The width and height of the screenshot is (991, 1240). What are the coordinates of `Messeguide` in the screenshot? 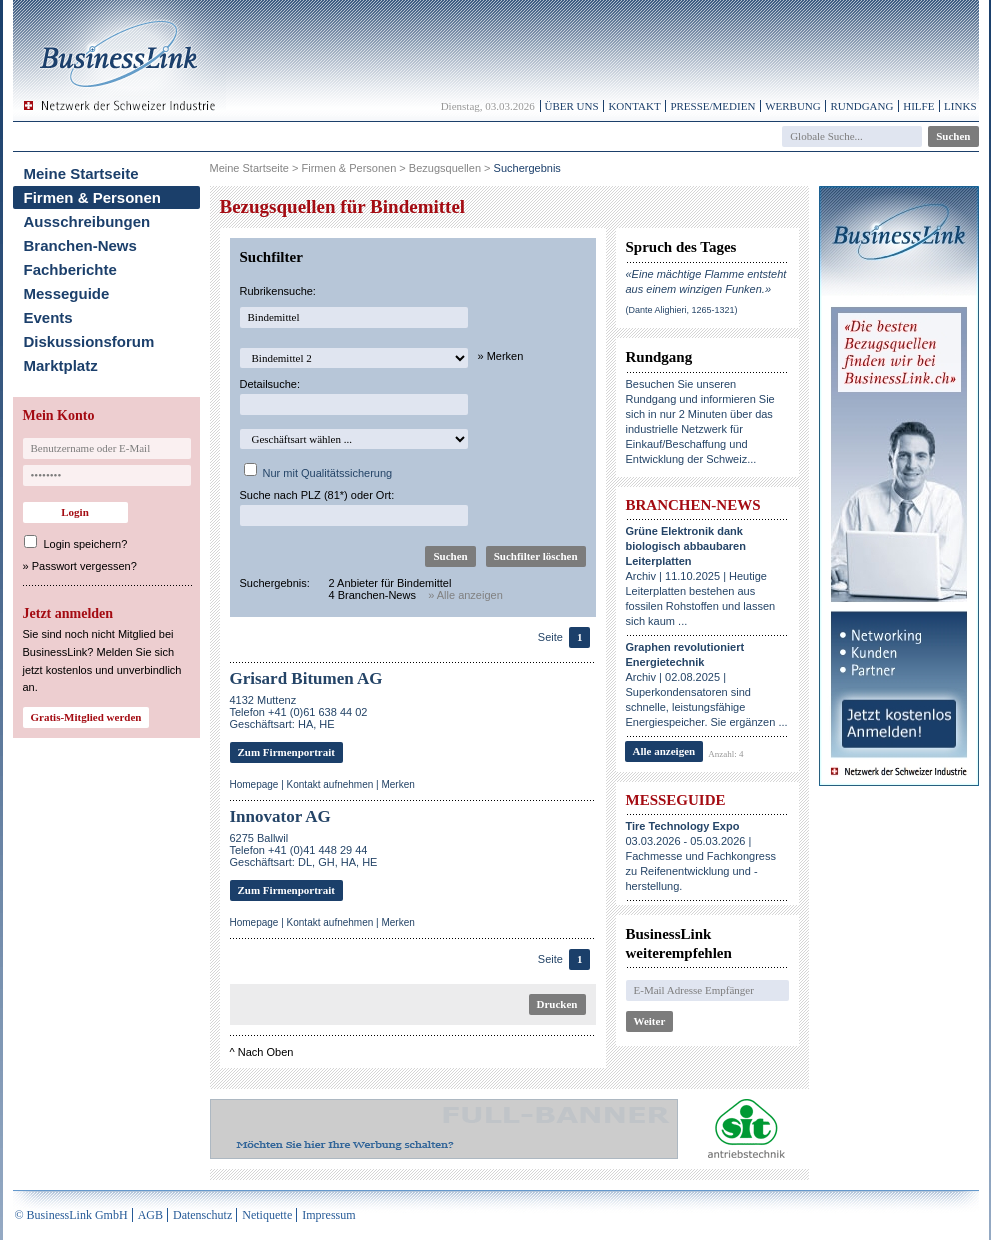 It's located at (67, 293).